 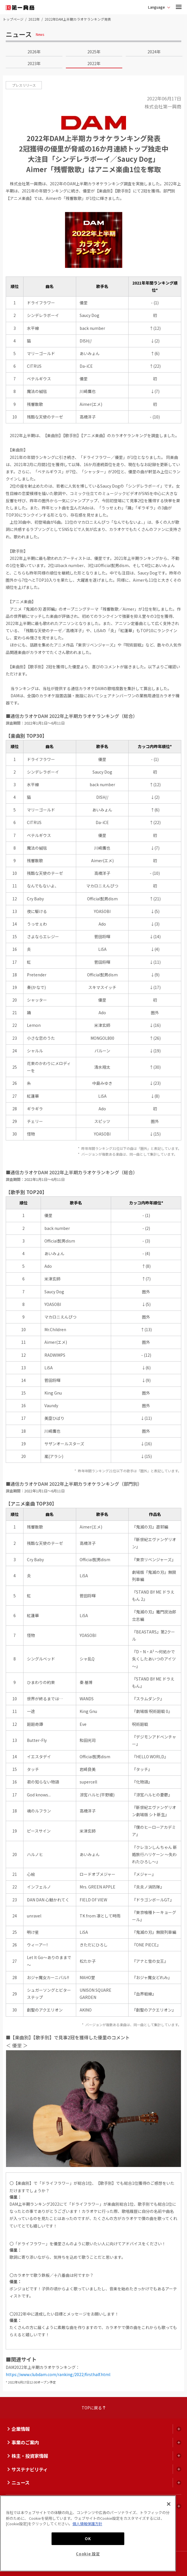 What do you see at coordinates (34, 51) in the screenshot?
I see `2026年` at bounding box center [34, 51].